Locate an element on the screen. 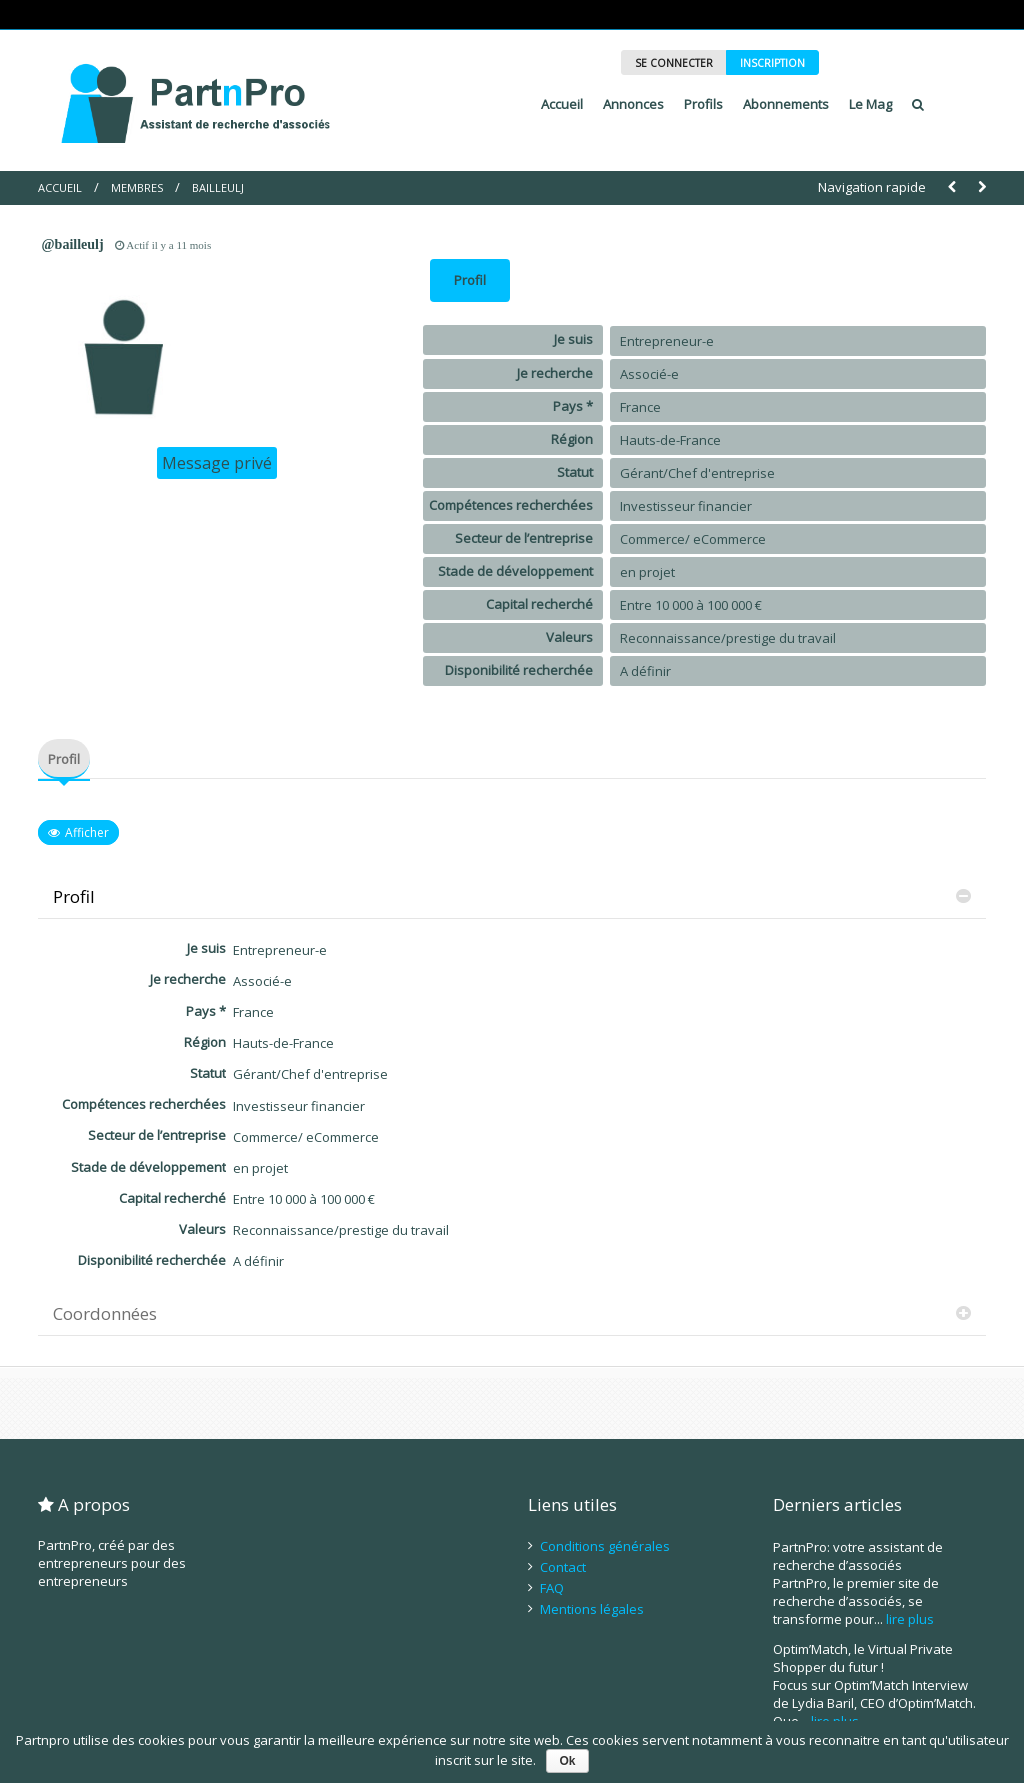 This screenshot has height=1783, width=1024. Annonces is located at coordinates (633, 104).